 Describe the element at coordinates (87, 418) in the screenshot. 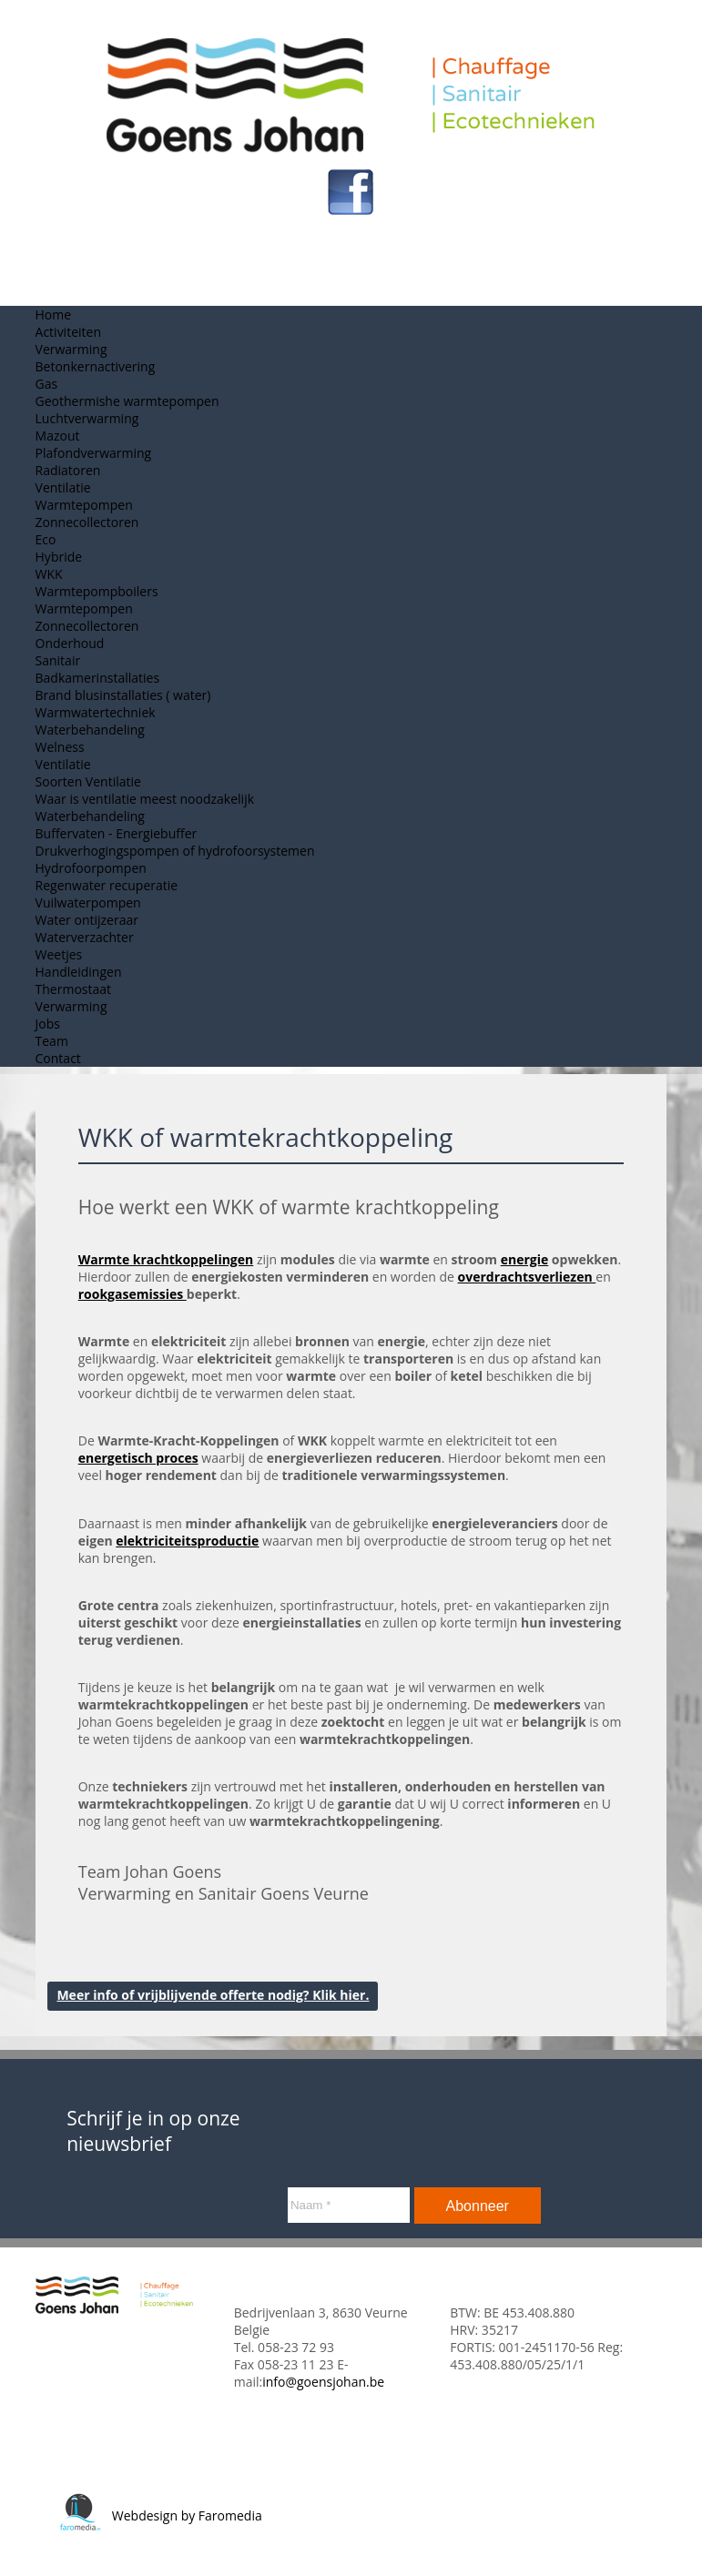

I see `Luchtverwarming` at that location.